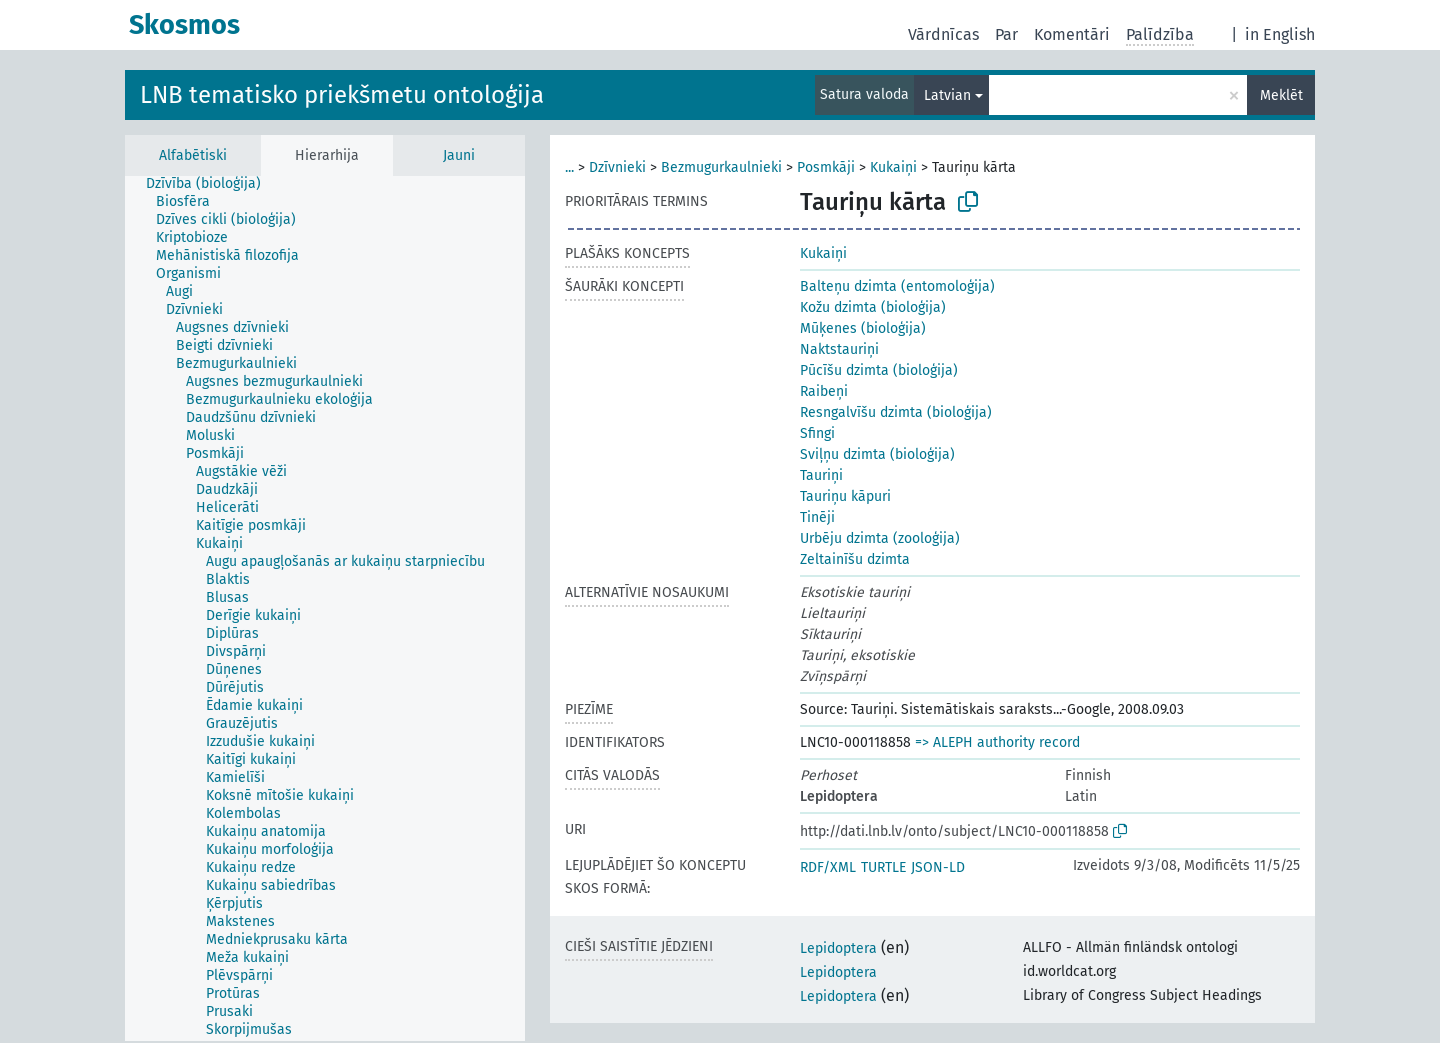  I want to click on Posmkāji, so click(826, 167).